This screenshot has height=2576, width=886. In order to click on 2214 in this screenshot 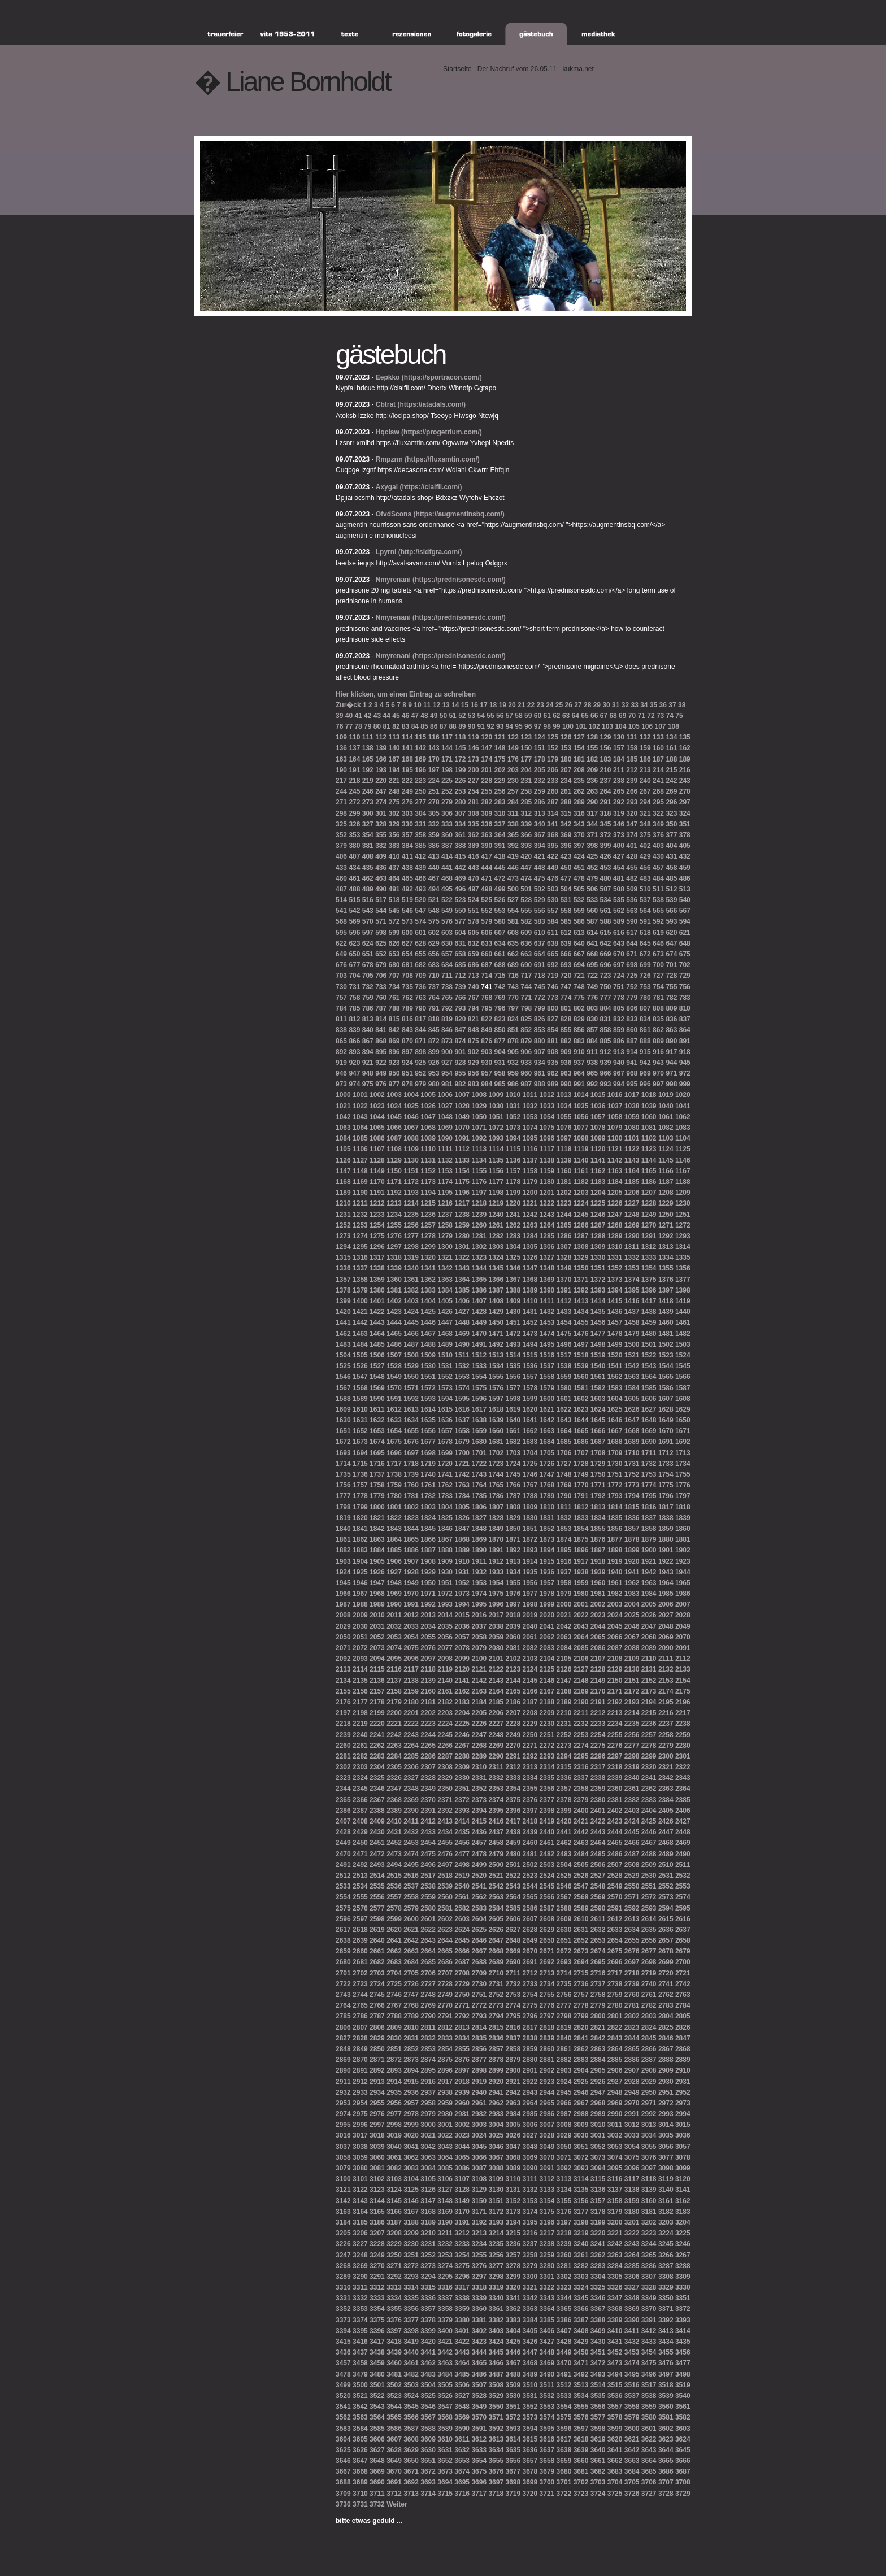, I will do `click(632, 1713)`.